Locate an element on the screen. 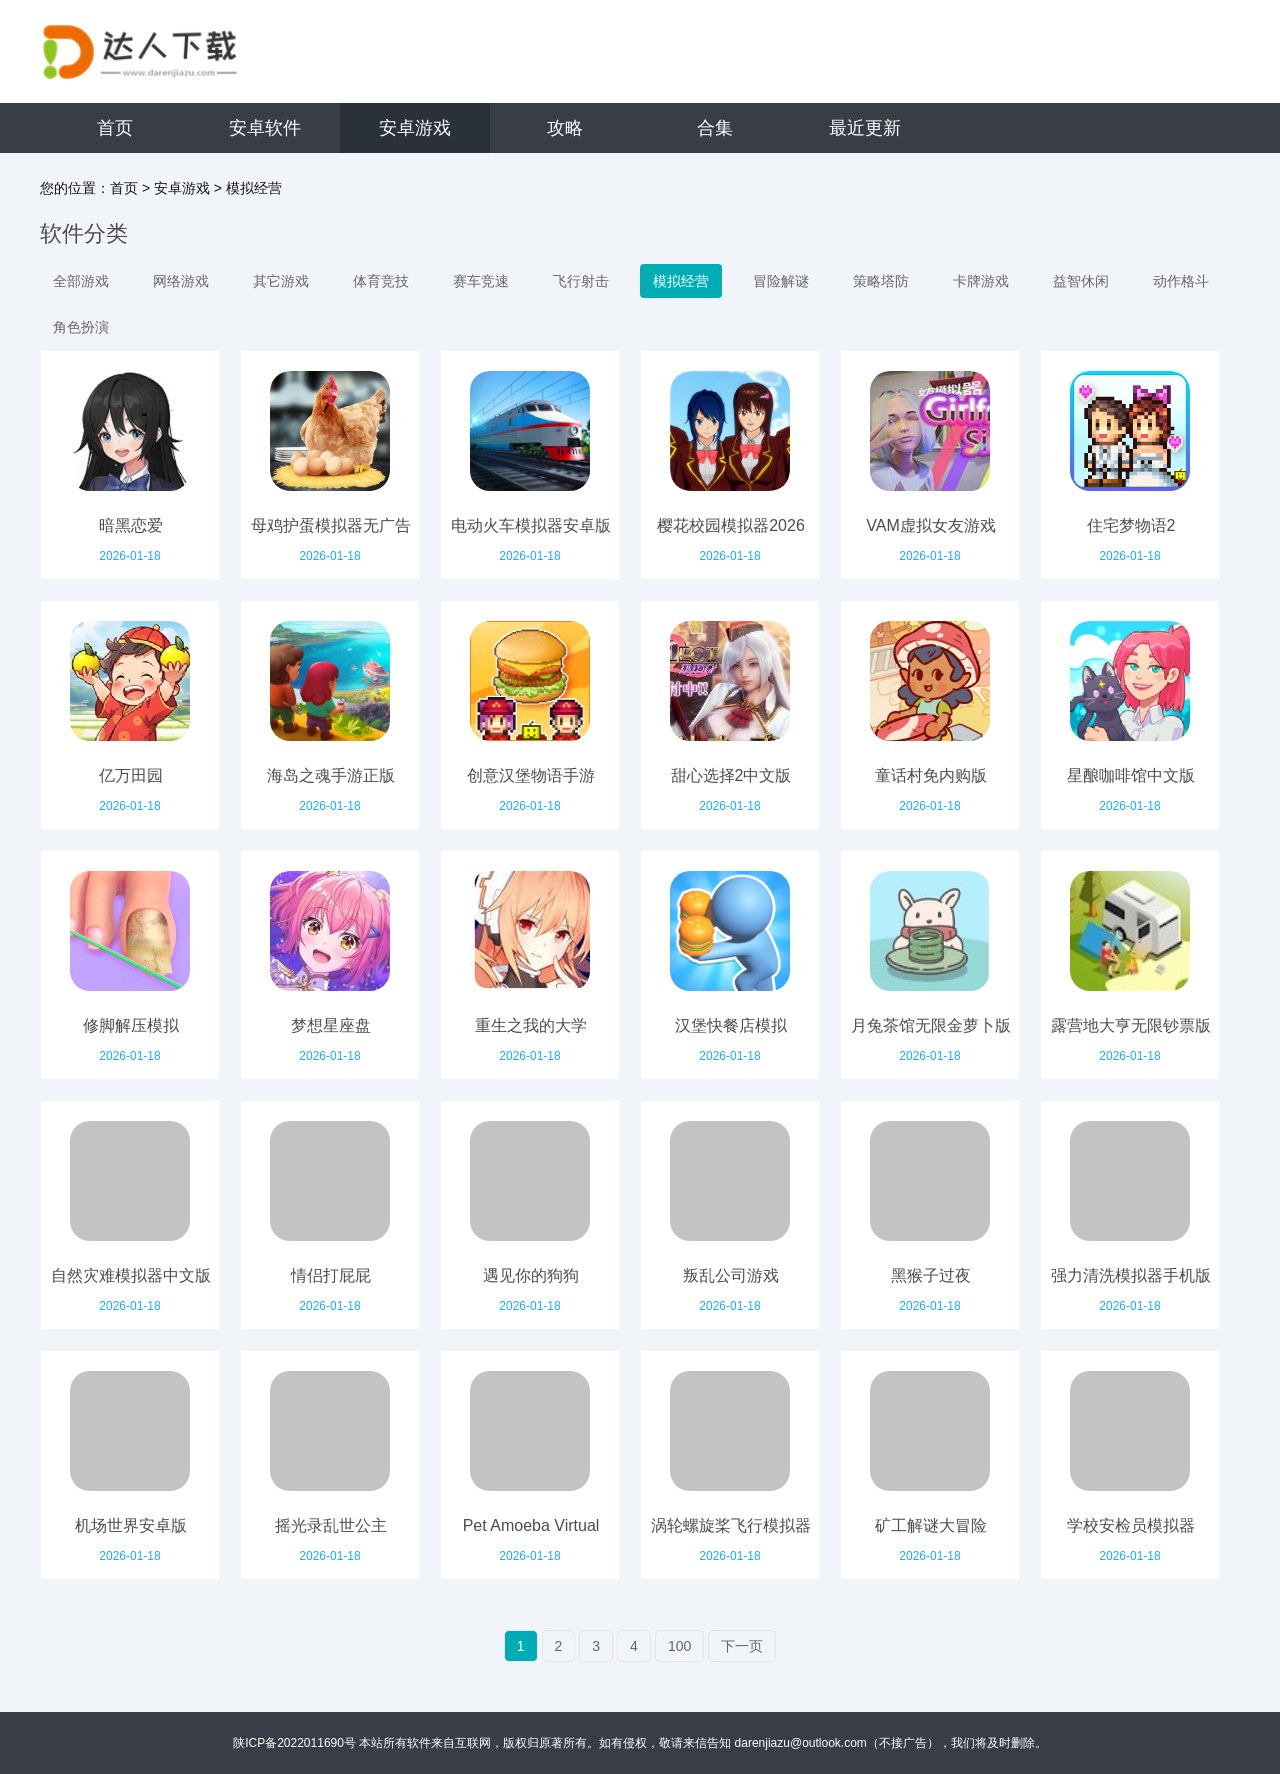 The image size is (1280, 1774). 动作格斗 is located at coordinates (1181, 281).